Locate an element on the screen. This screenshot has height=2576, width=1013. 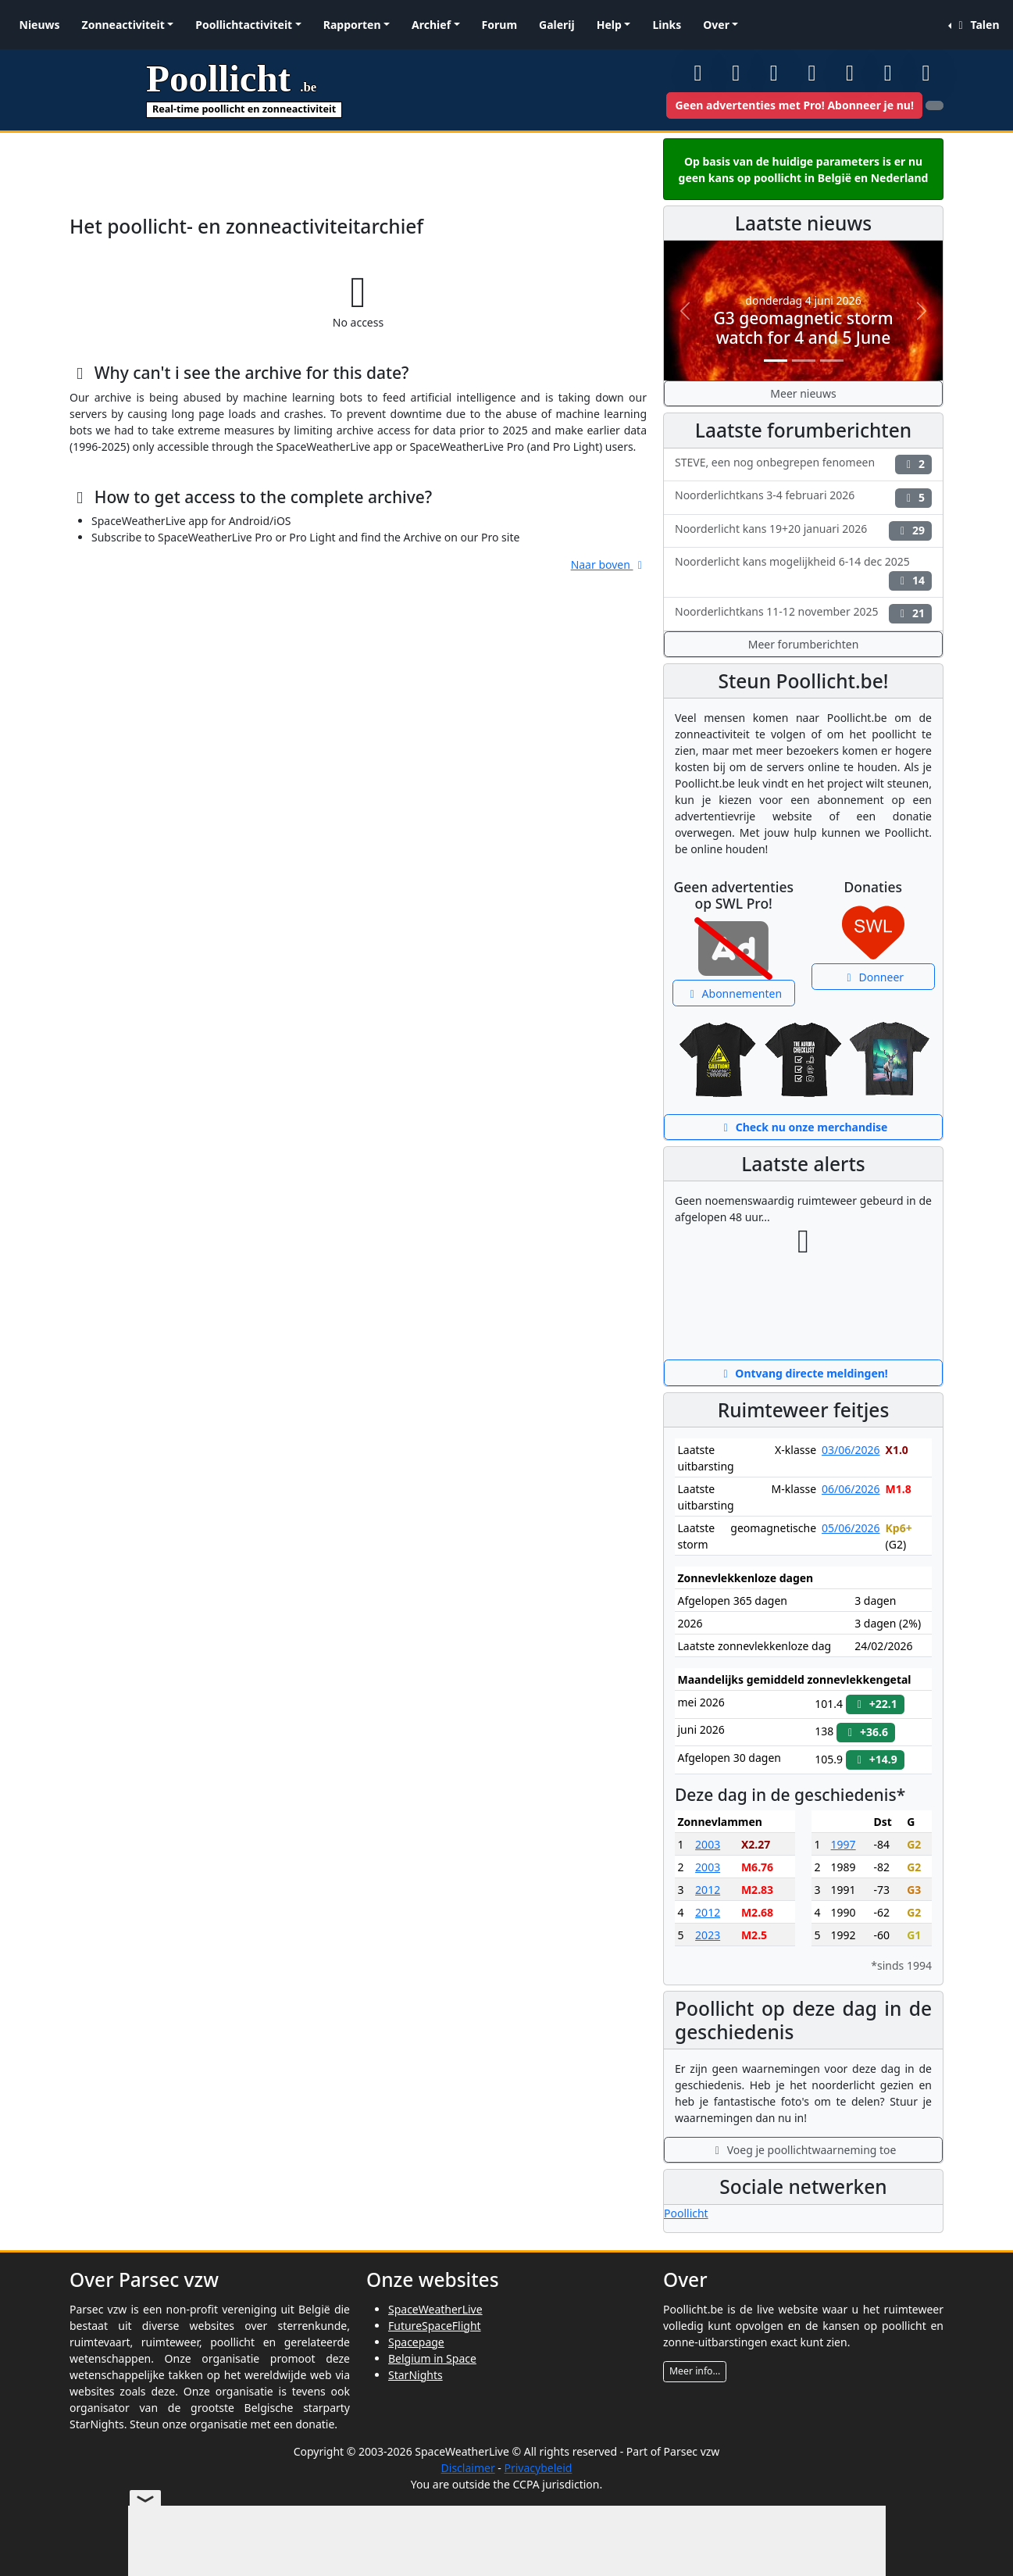
Disclaimer is located at coordinates (468, 2467).